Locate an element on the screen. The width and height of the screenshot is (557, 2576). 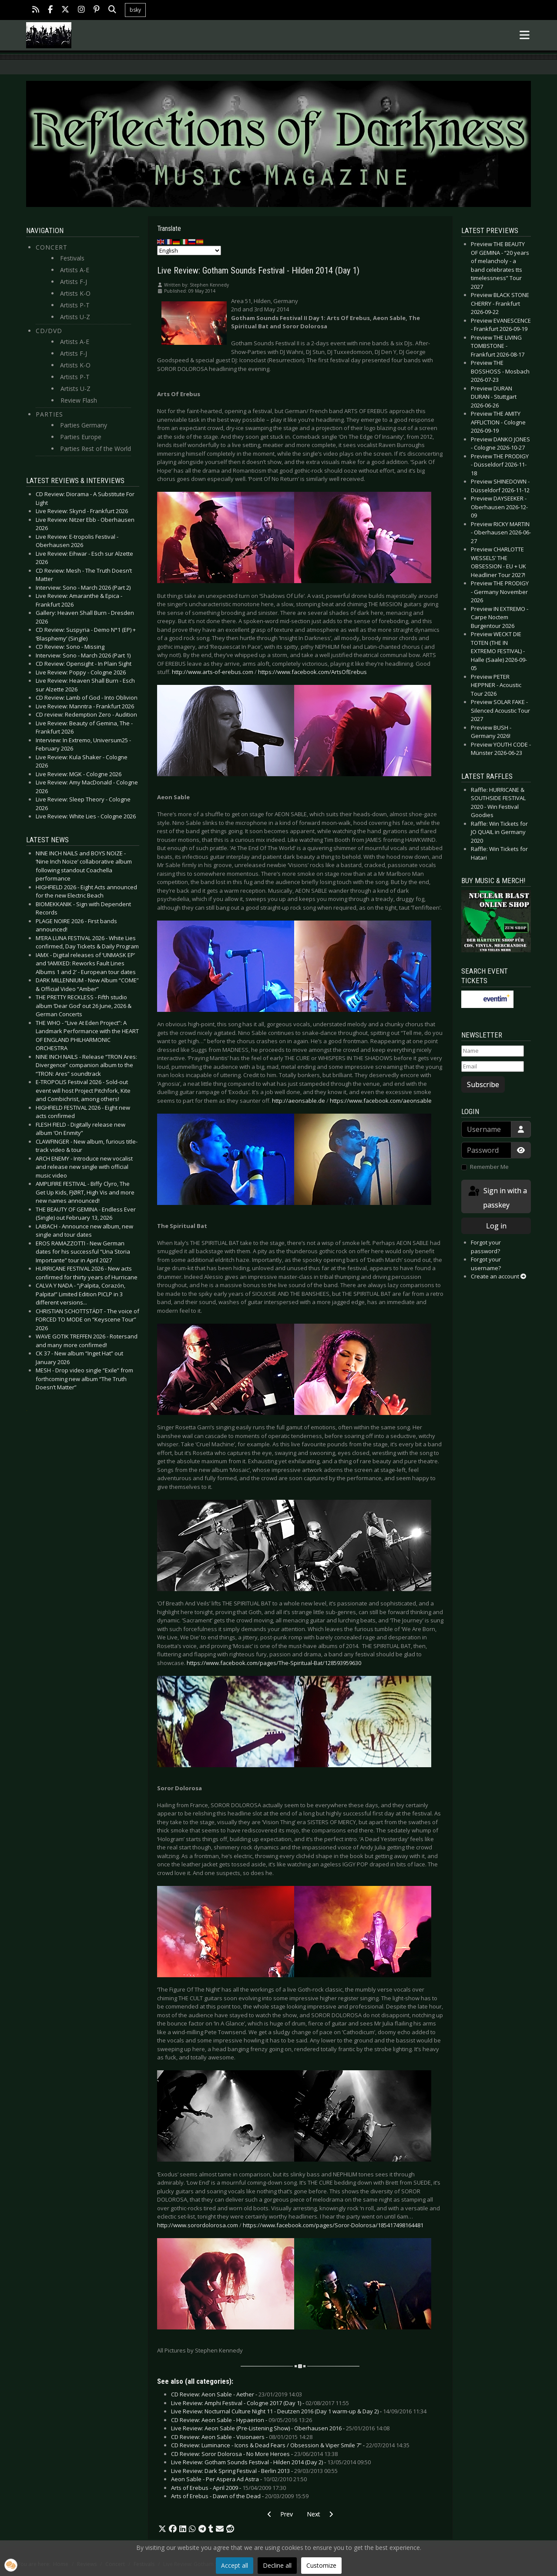
http://www.sorordolorosa.com is located at coordinates (197, 2225).